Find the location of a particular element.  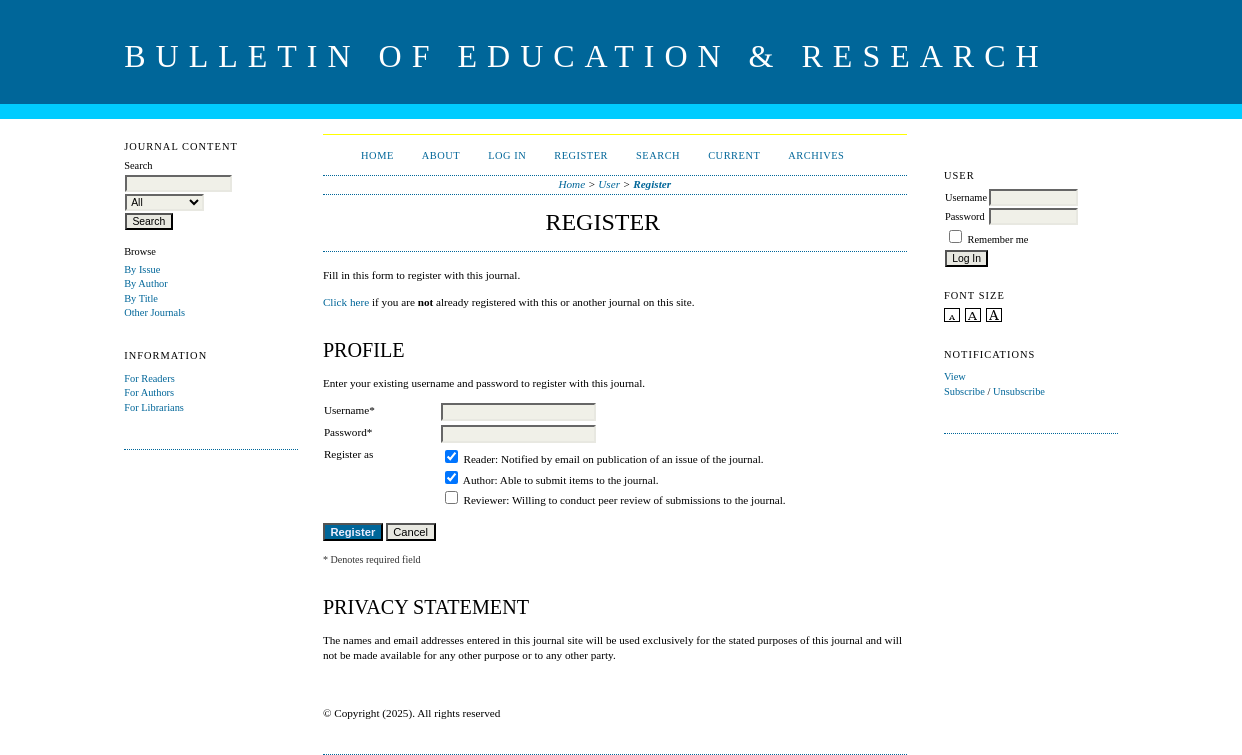

For Librarians is located at coordinates (154, 407).